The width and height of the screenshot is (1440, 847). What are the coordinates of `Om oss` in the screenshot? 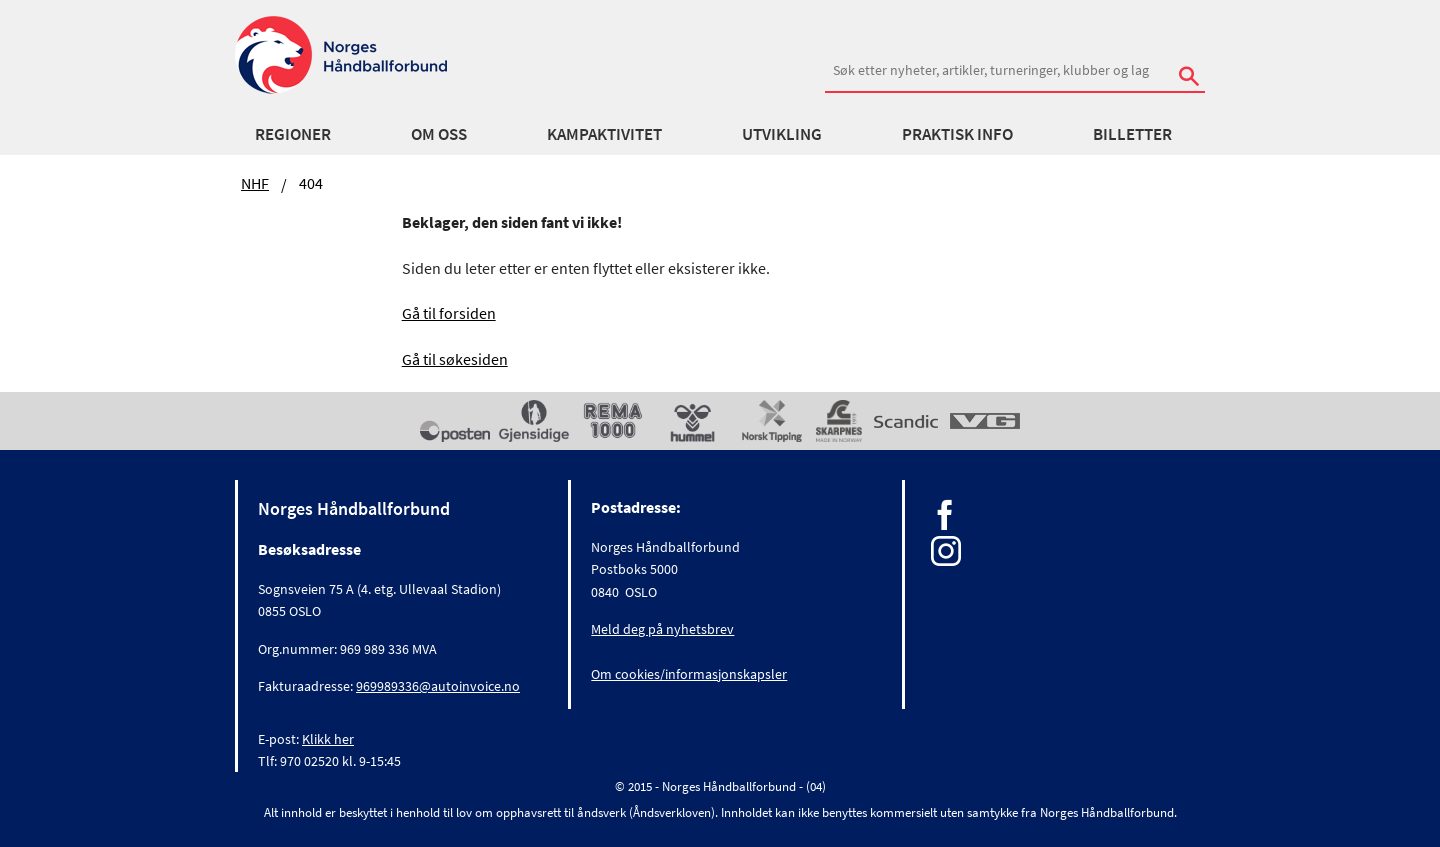 It's located at (439, 134).